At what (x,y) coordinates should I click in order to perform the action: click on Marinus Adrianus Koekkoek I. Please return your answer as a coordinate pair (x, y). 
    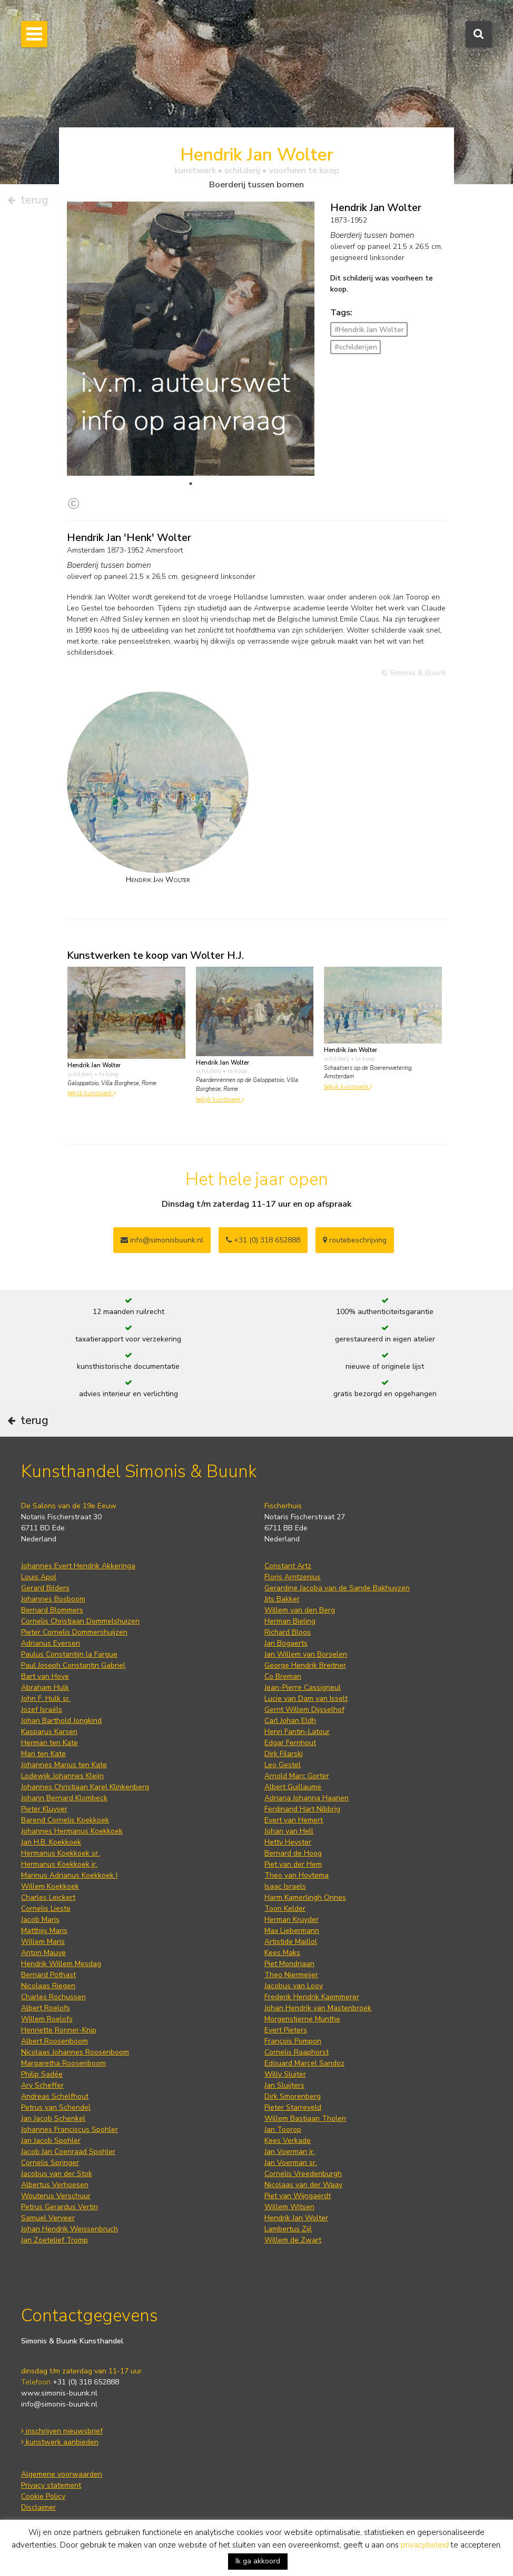
    Looking at the image, I should click on (69, 1875).